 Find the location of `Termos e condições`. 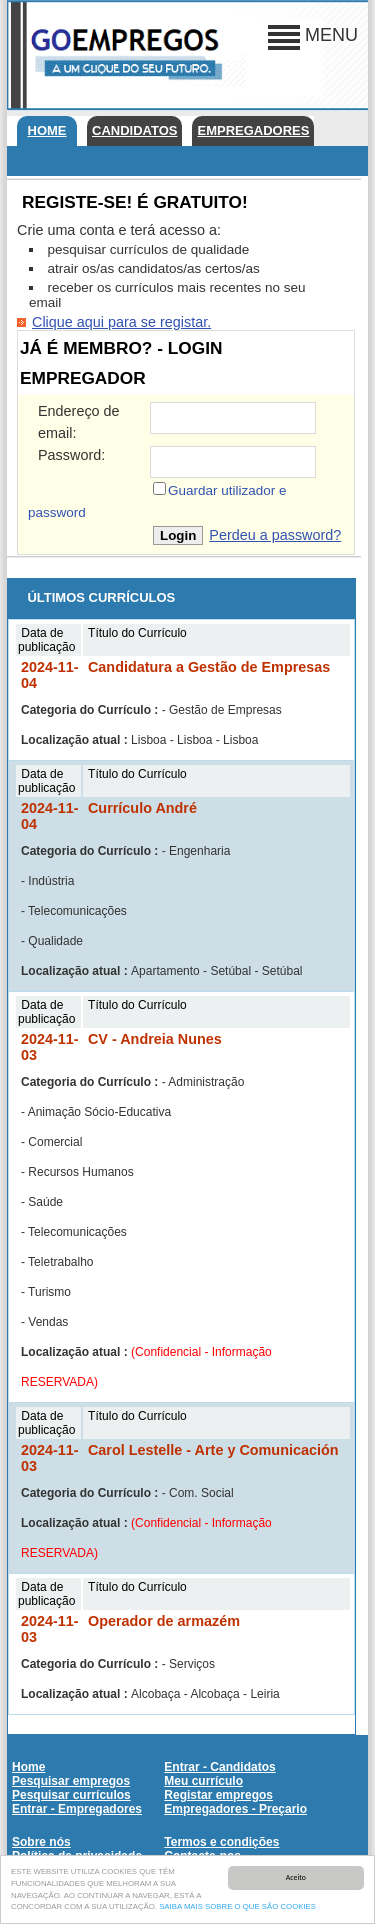

Termos e condições is located at coordinates (221, 1842).